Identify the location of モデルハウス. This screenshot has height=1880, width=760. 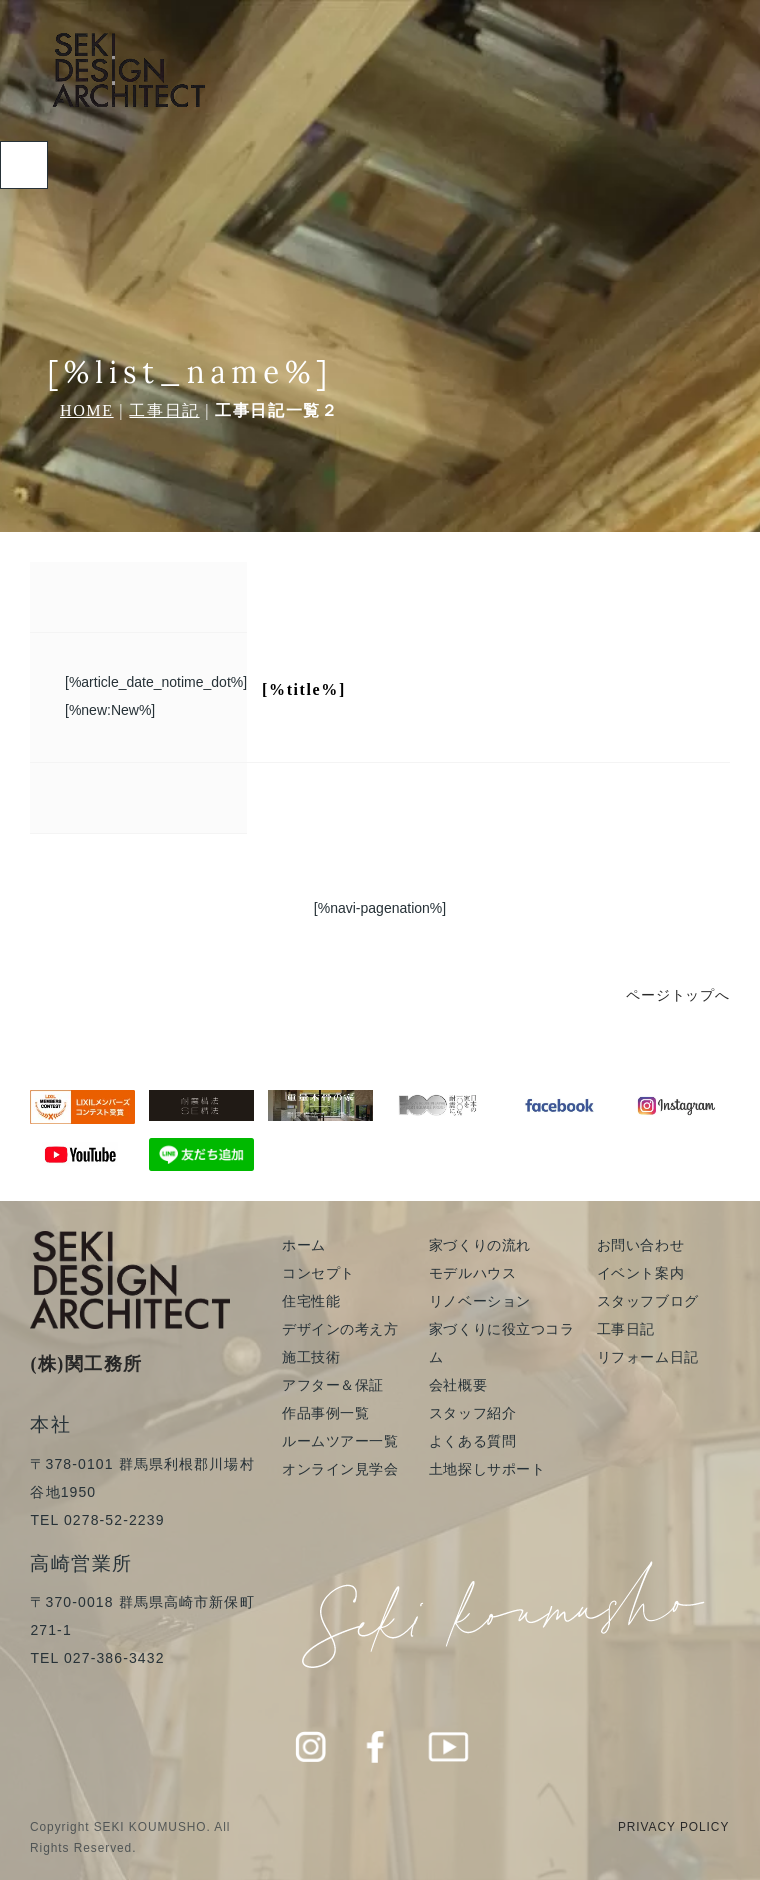
(472, 1273).